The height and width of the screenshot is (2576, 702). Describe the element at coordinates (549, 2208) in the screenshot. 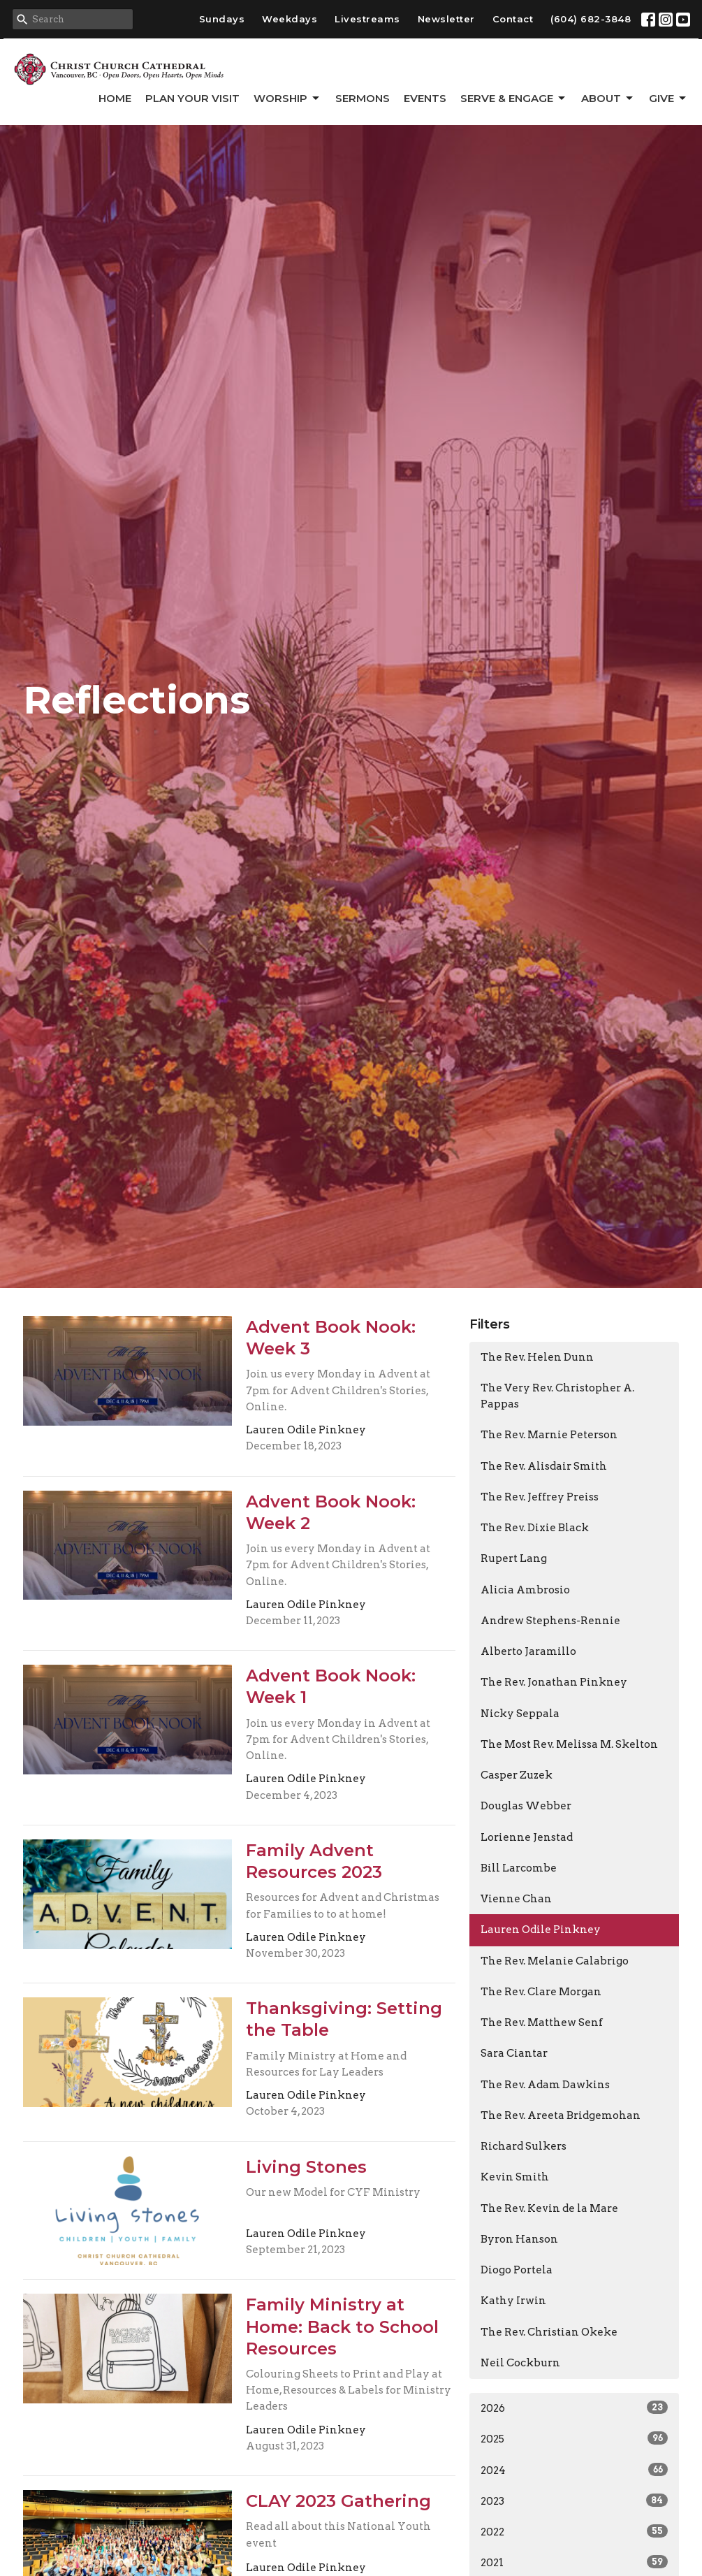

I see `The Rev. Kevin de la Mare` at that location.